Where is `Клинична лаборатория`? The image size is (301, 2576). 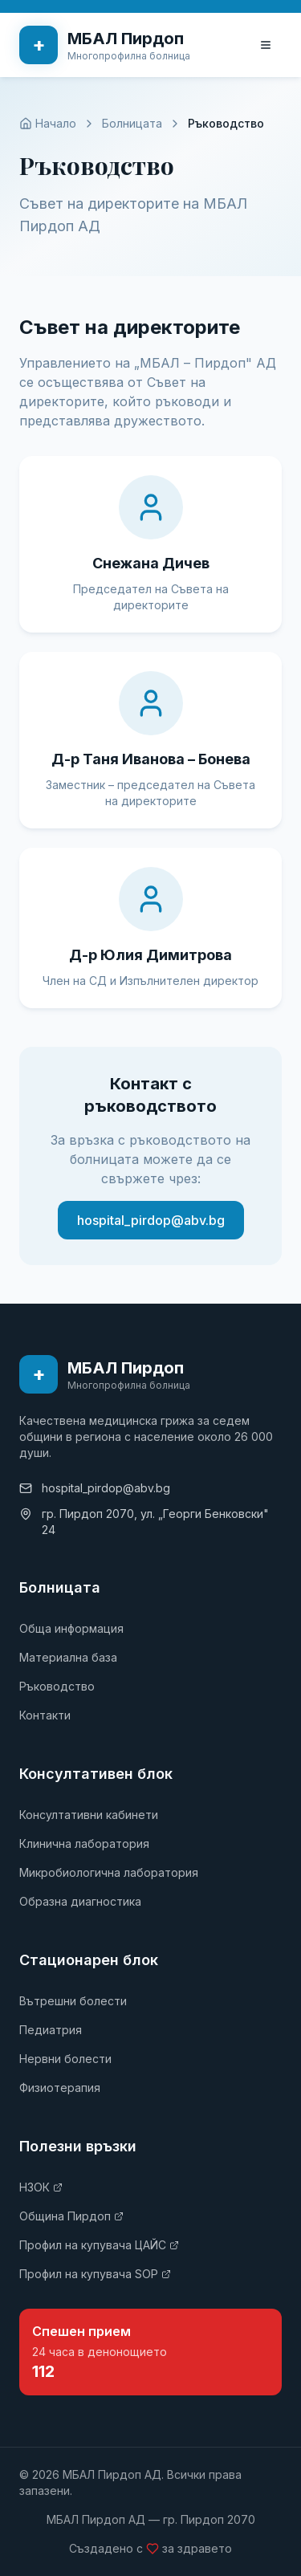 Клинична лаборатория is located at coordinates (84, 1843).